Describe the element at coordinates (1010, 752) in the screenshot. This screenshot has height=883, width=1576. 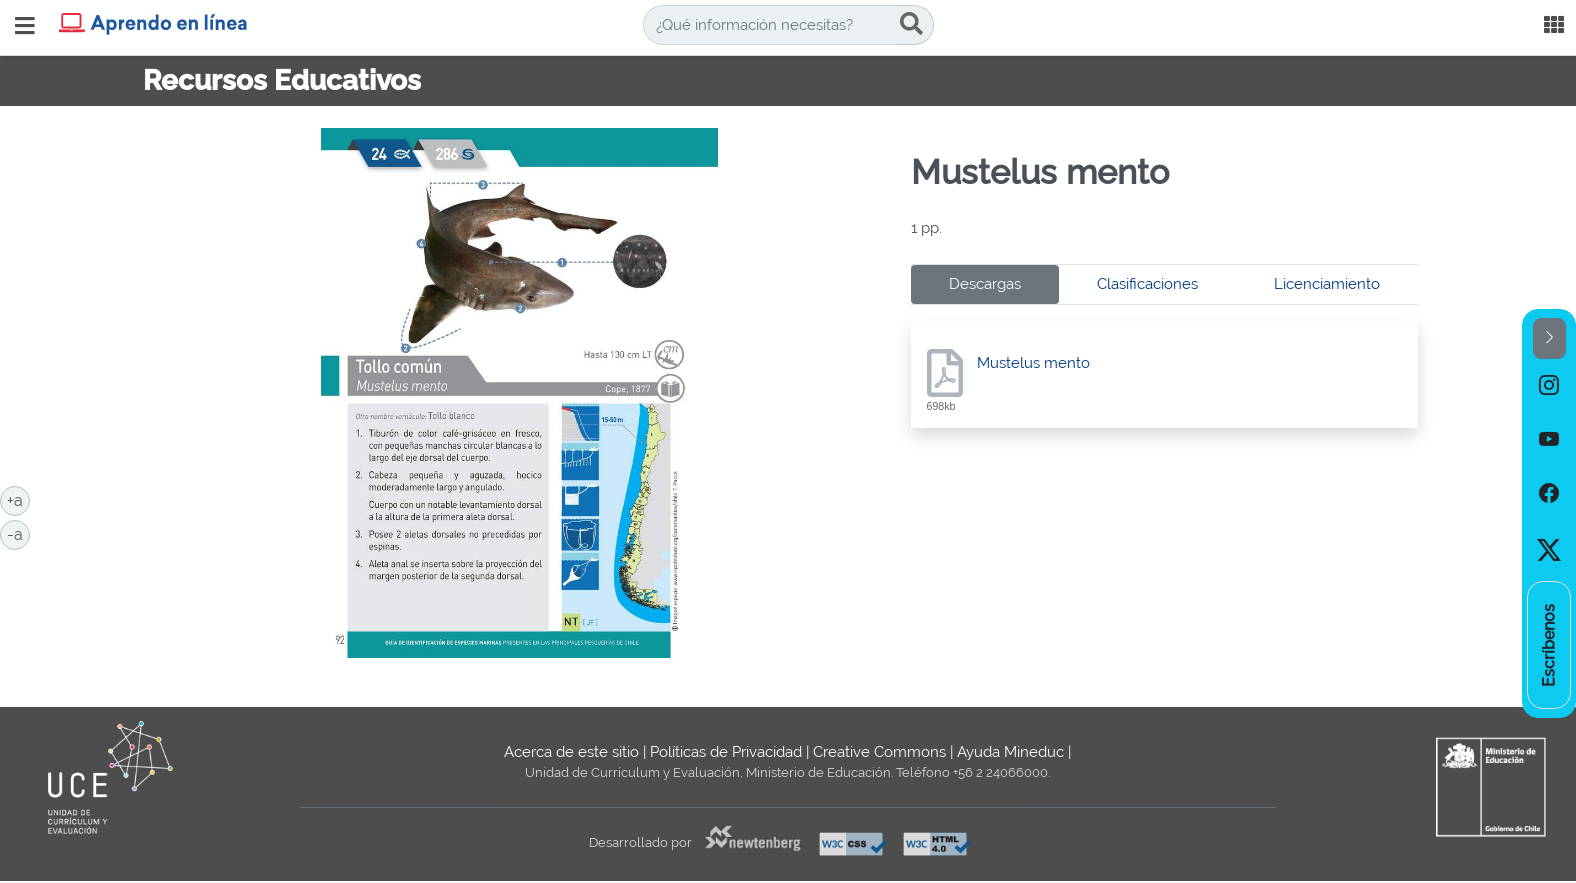
I see `Ayuda Mineduc` at that location.